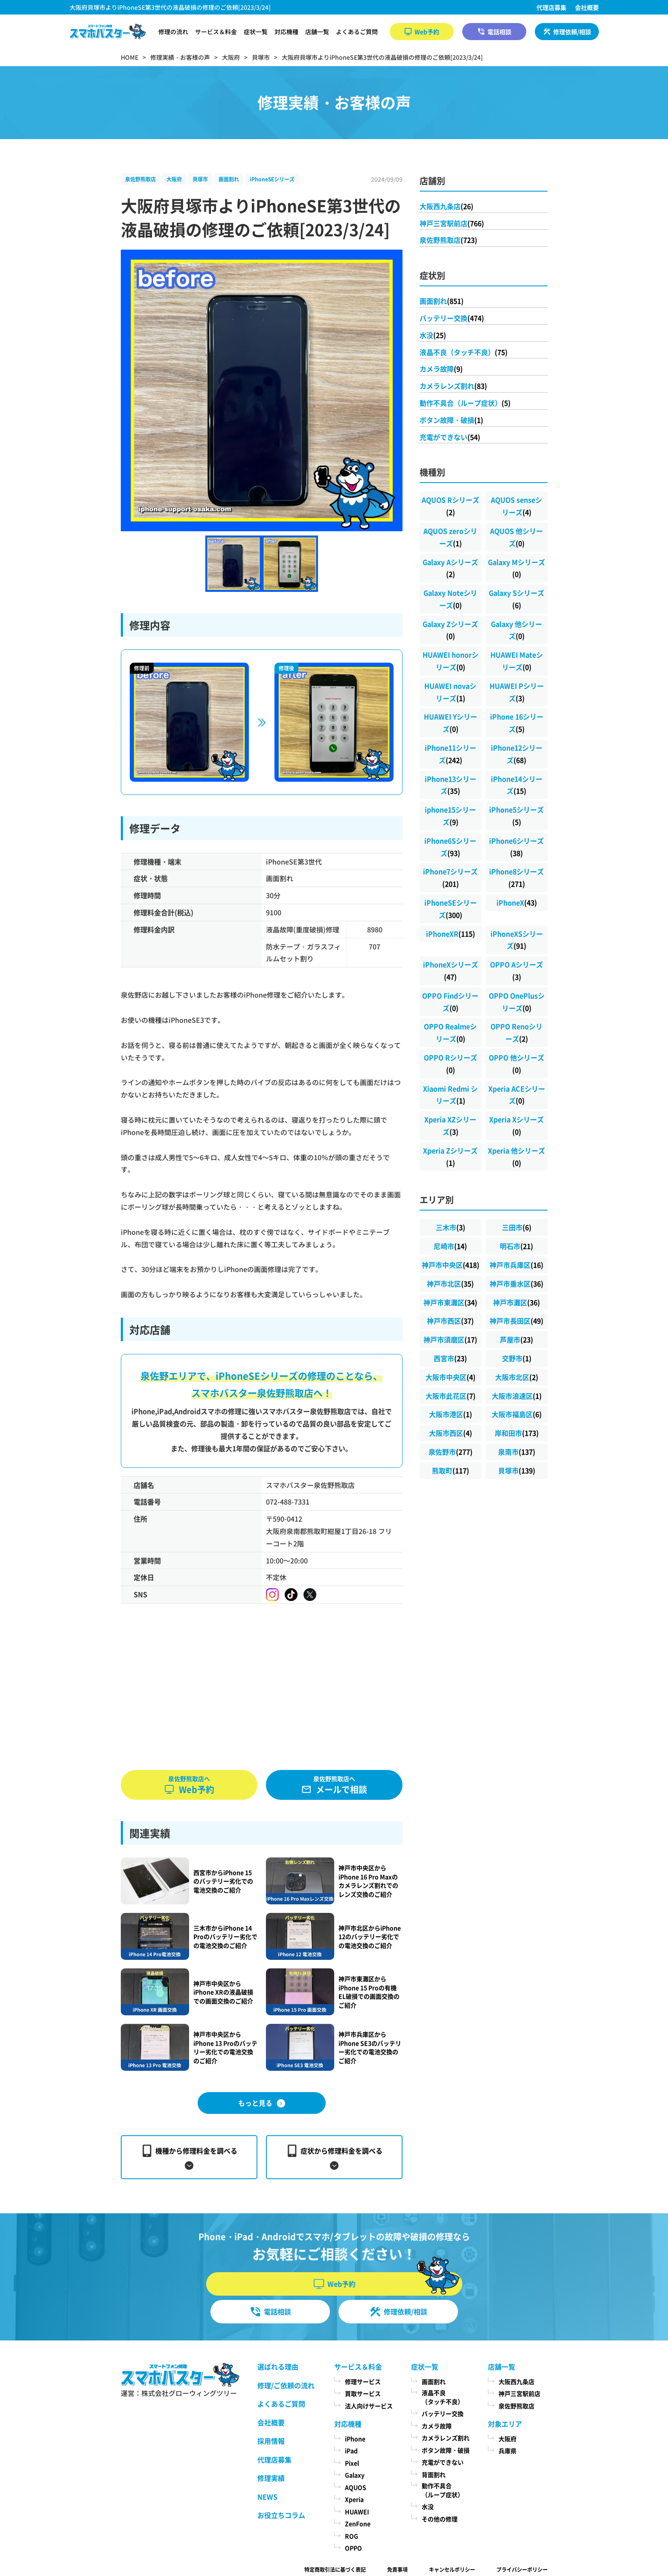 The image size is (668, 2576). Describe the element at coordinates (353, 2548) in the screenshot. I see `OPPO` at that location.